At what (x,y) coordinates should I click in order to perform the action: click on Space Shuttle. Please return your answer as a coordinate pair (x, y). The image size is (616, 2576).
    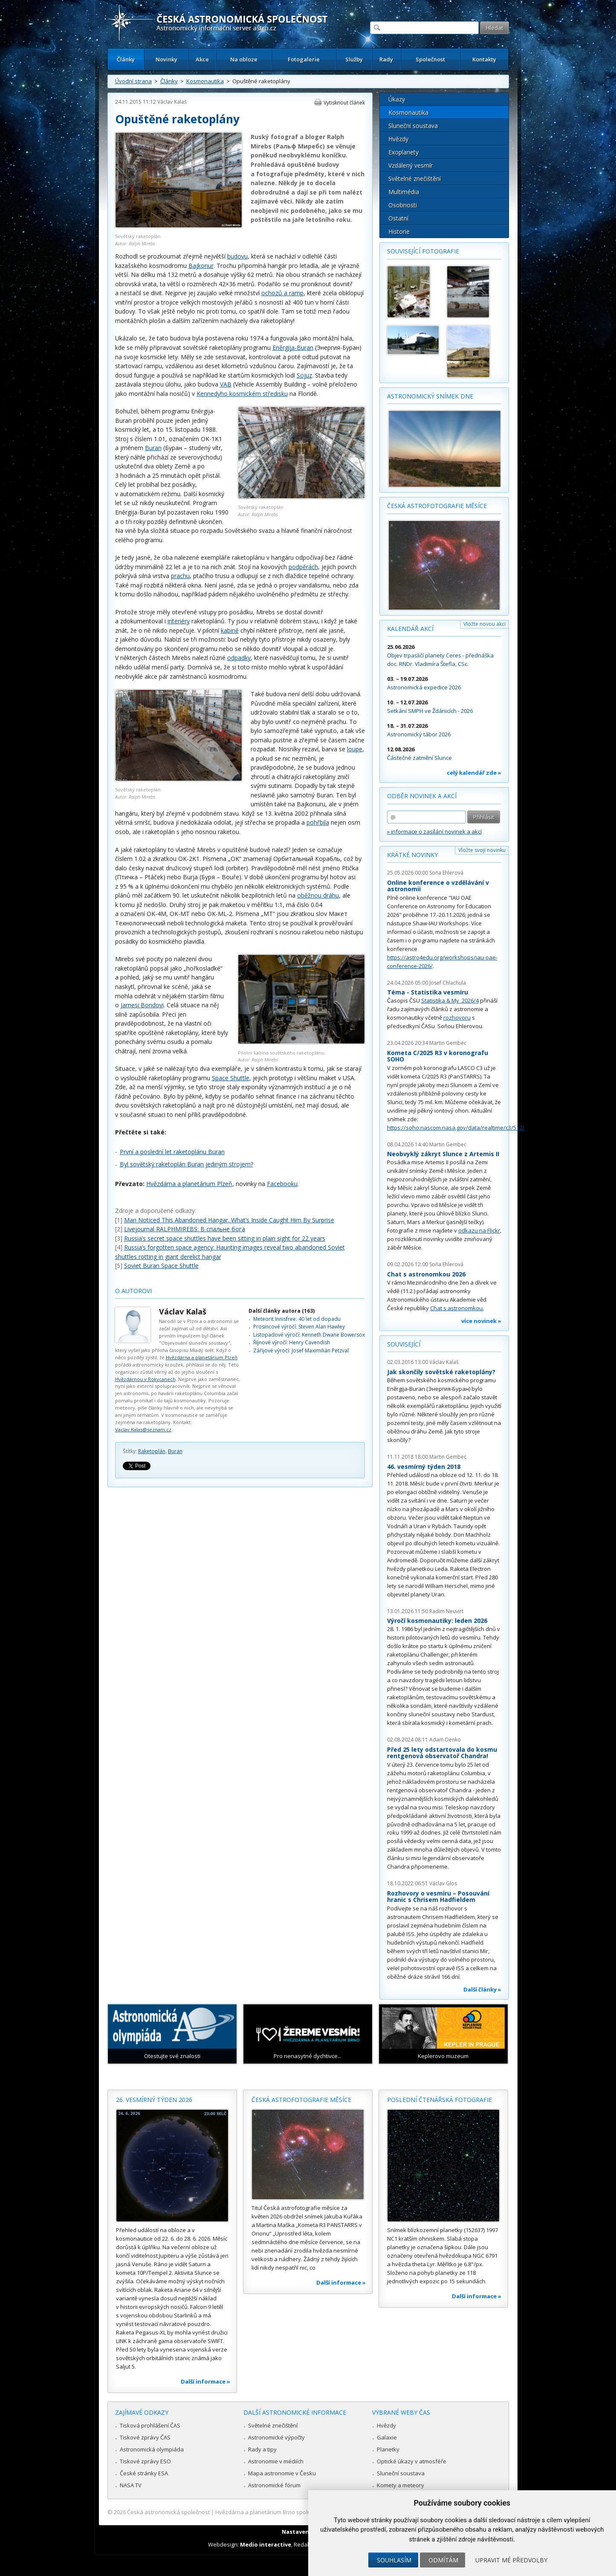
    Looking at the image, I should click on (230, 1078).